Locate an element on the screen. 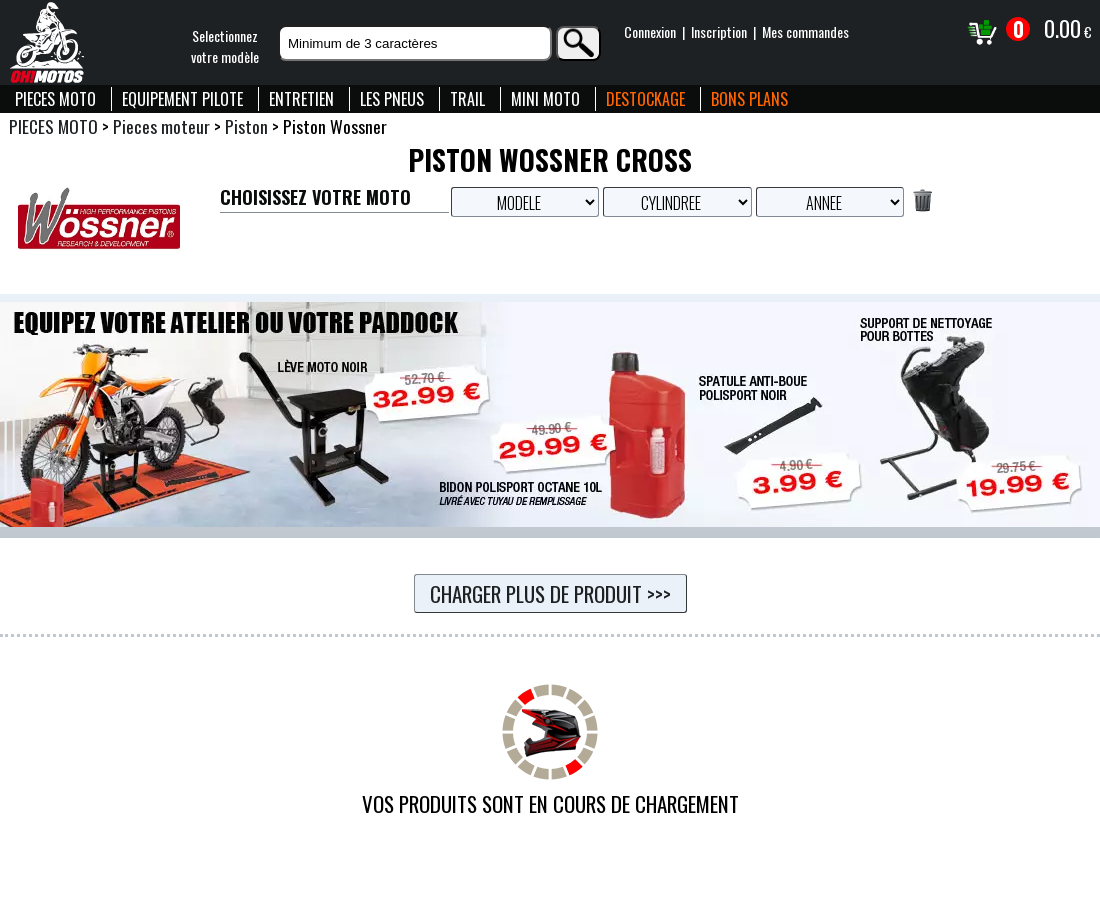 Image resolution: width=1100 pixels, height=903 pixels. TRAIL is located at coordinates (467, 99).